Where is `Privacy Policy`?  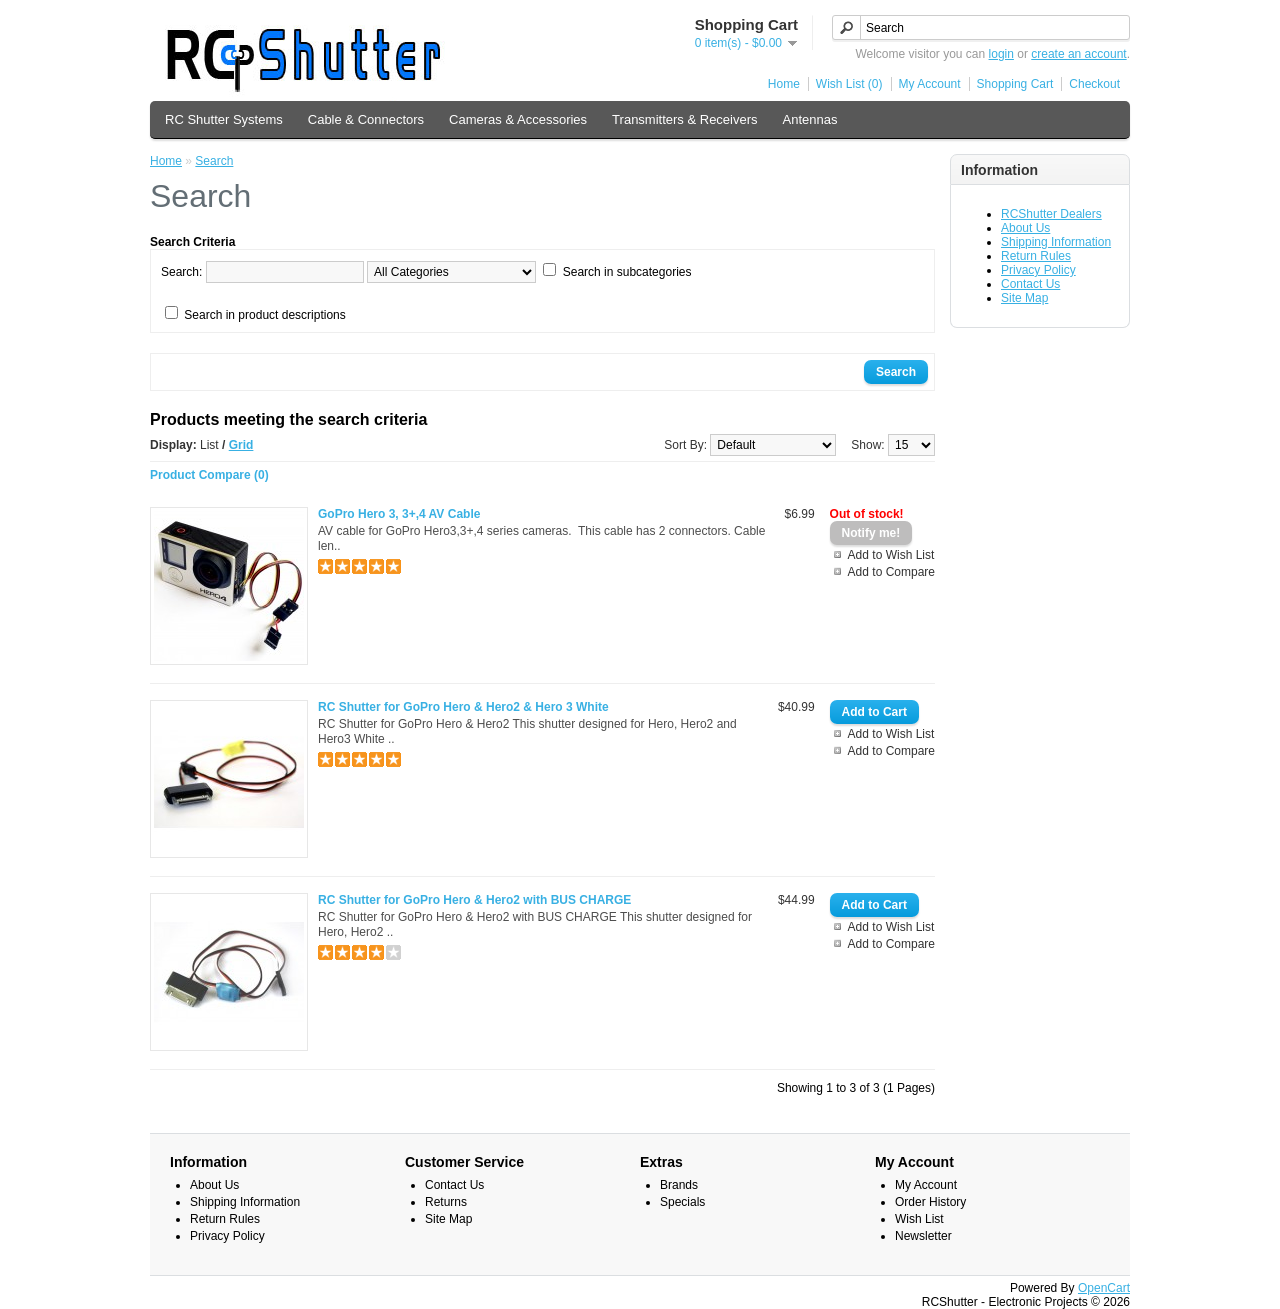
Privacy Policy is located at coordinates (1038, 270).